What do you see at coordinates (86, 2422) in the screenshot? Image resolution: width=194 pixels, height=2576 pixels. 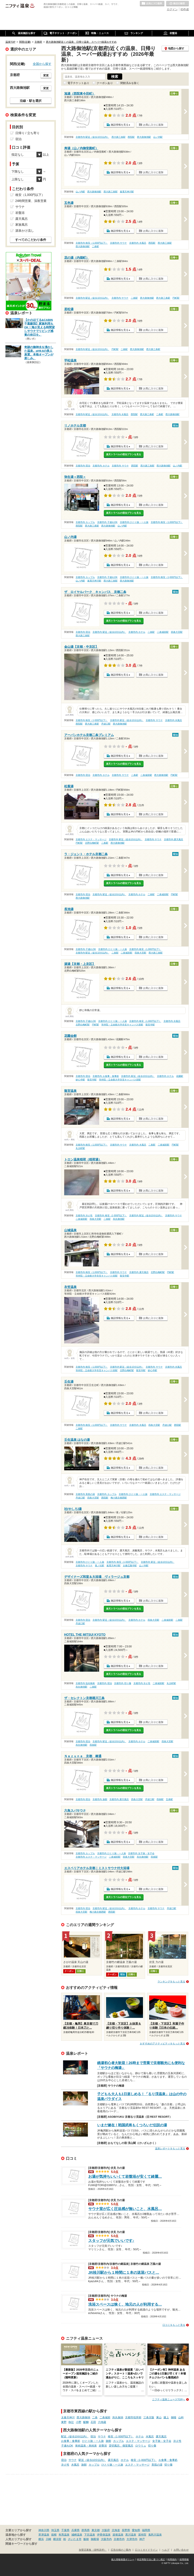 I see `醍醐` at bounding box center [86, 2422].